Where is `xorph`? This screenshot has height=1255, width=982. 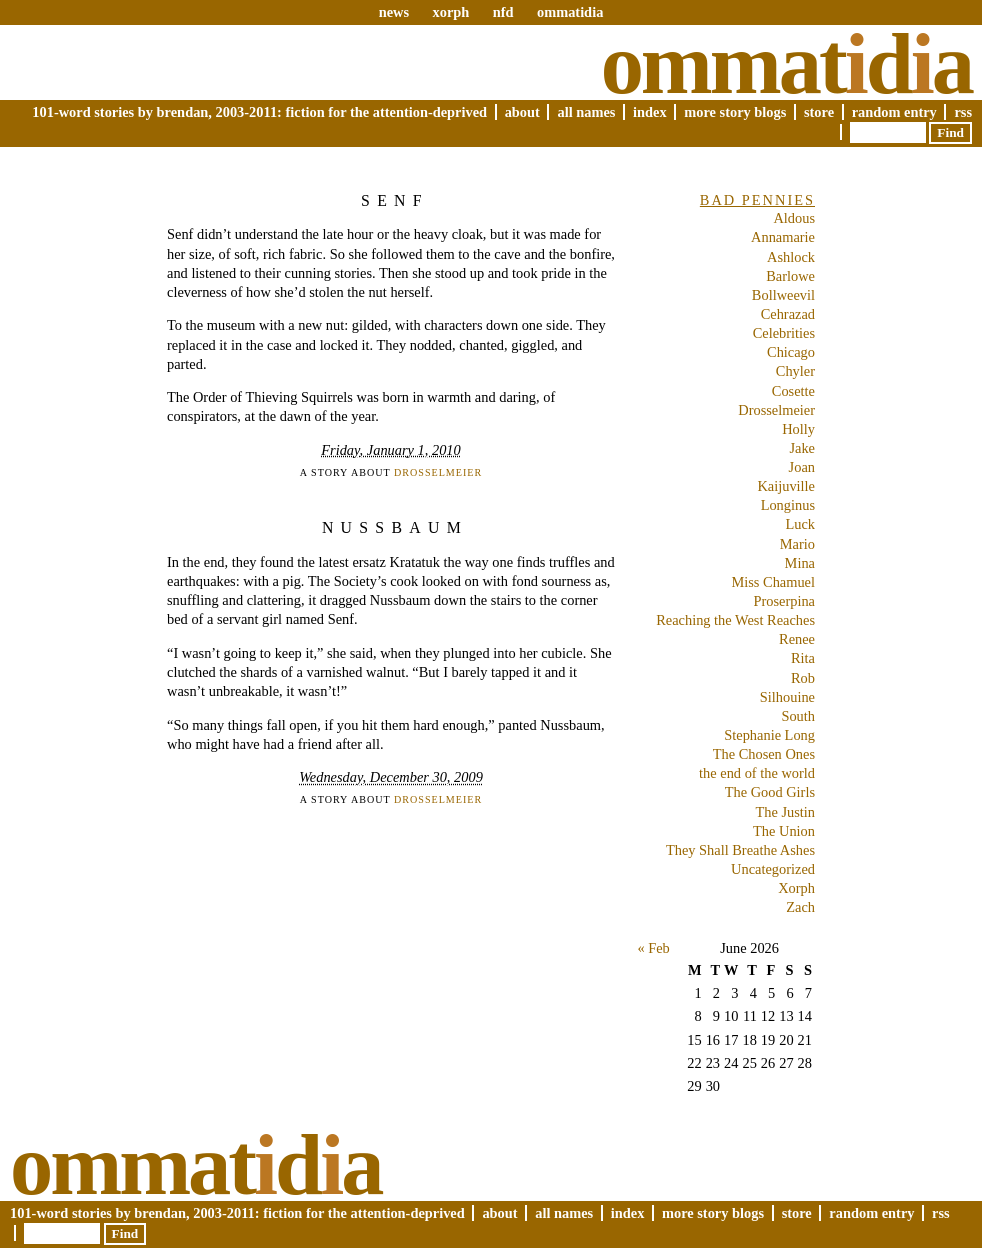
xorph is located at coordinates (450, 12).